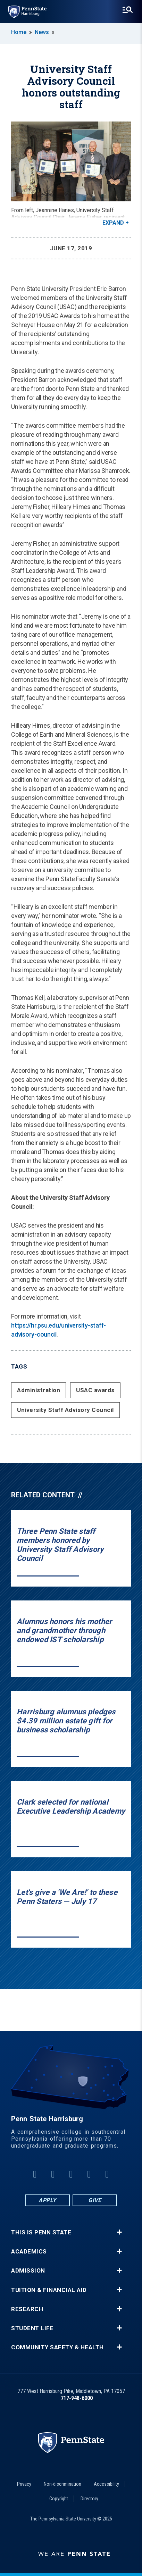 Image resolution: width=142 pixels, height=2576 pixels. I want to click on Community Safety & Health, so click(57, 2347).